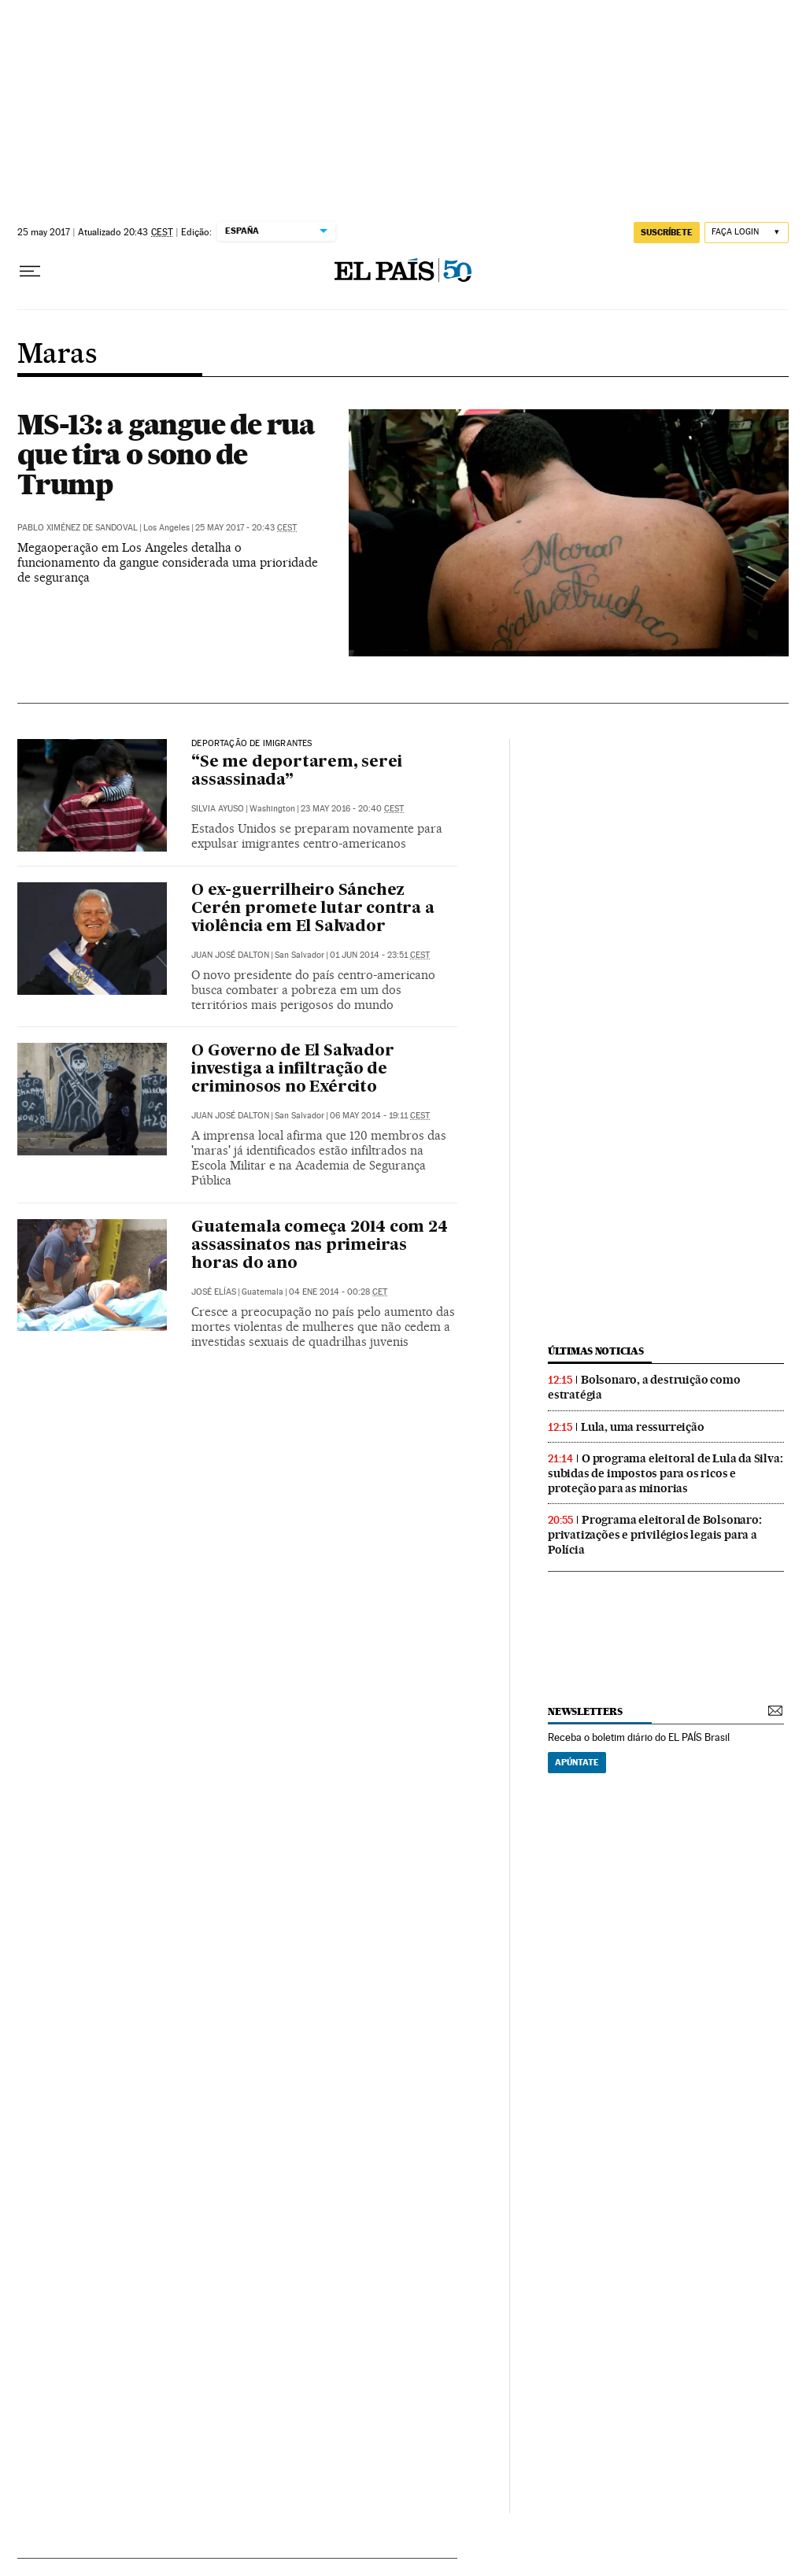 The image size is (806, 2576). I want to click on Apúntate, so click(577, 1762).